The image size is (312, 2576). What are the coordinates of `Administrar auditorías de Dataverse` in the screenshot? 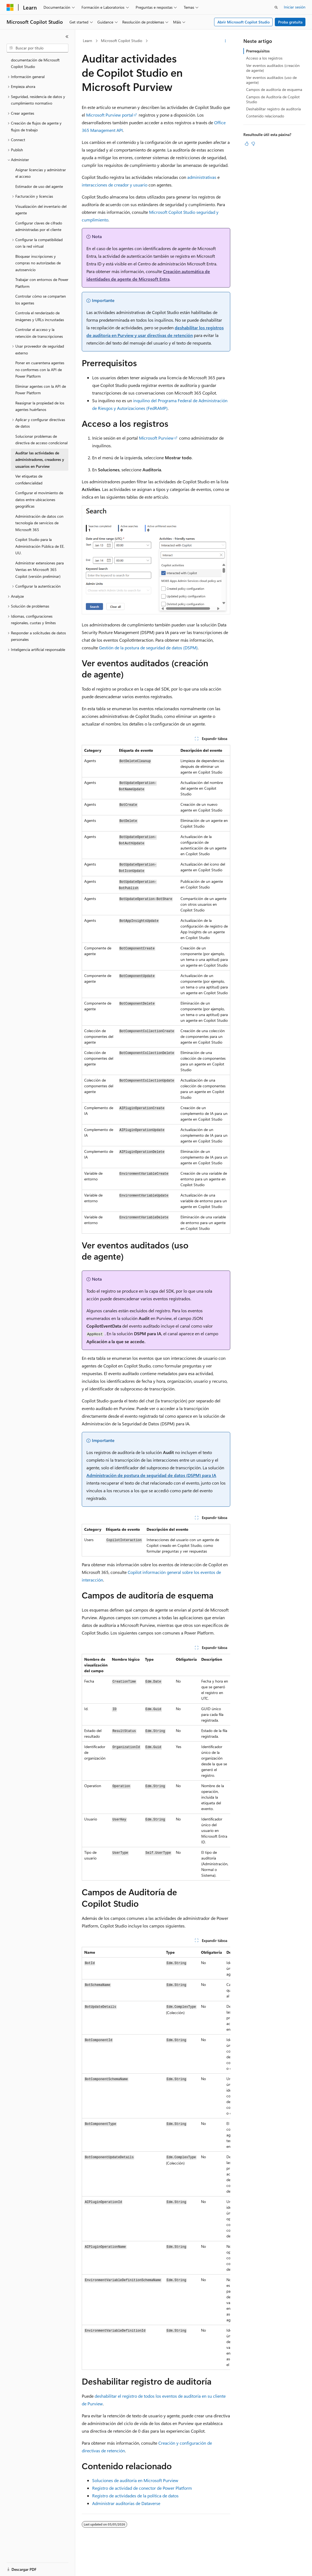 It's located at (126, 2503).